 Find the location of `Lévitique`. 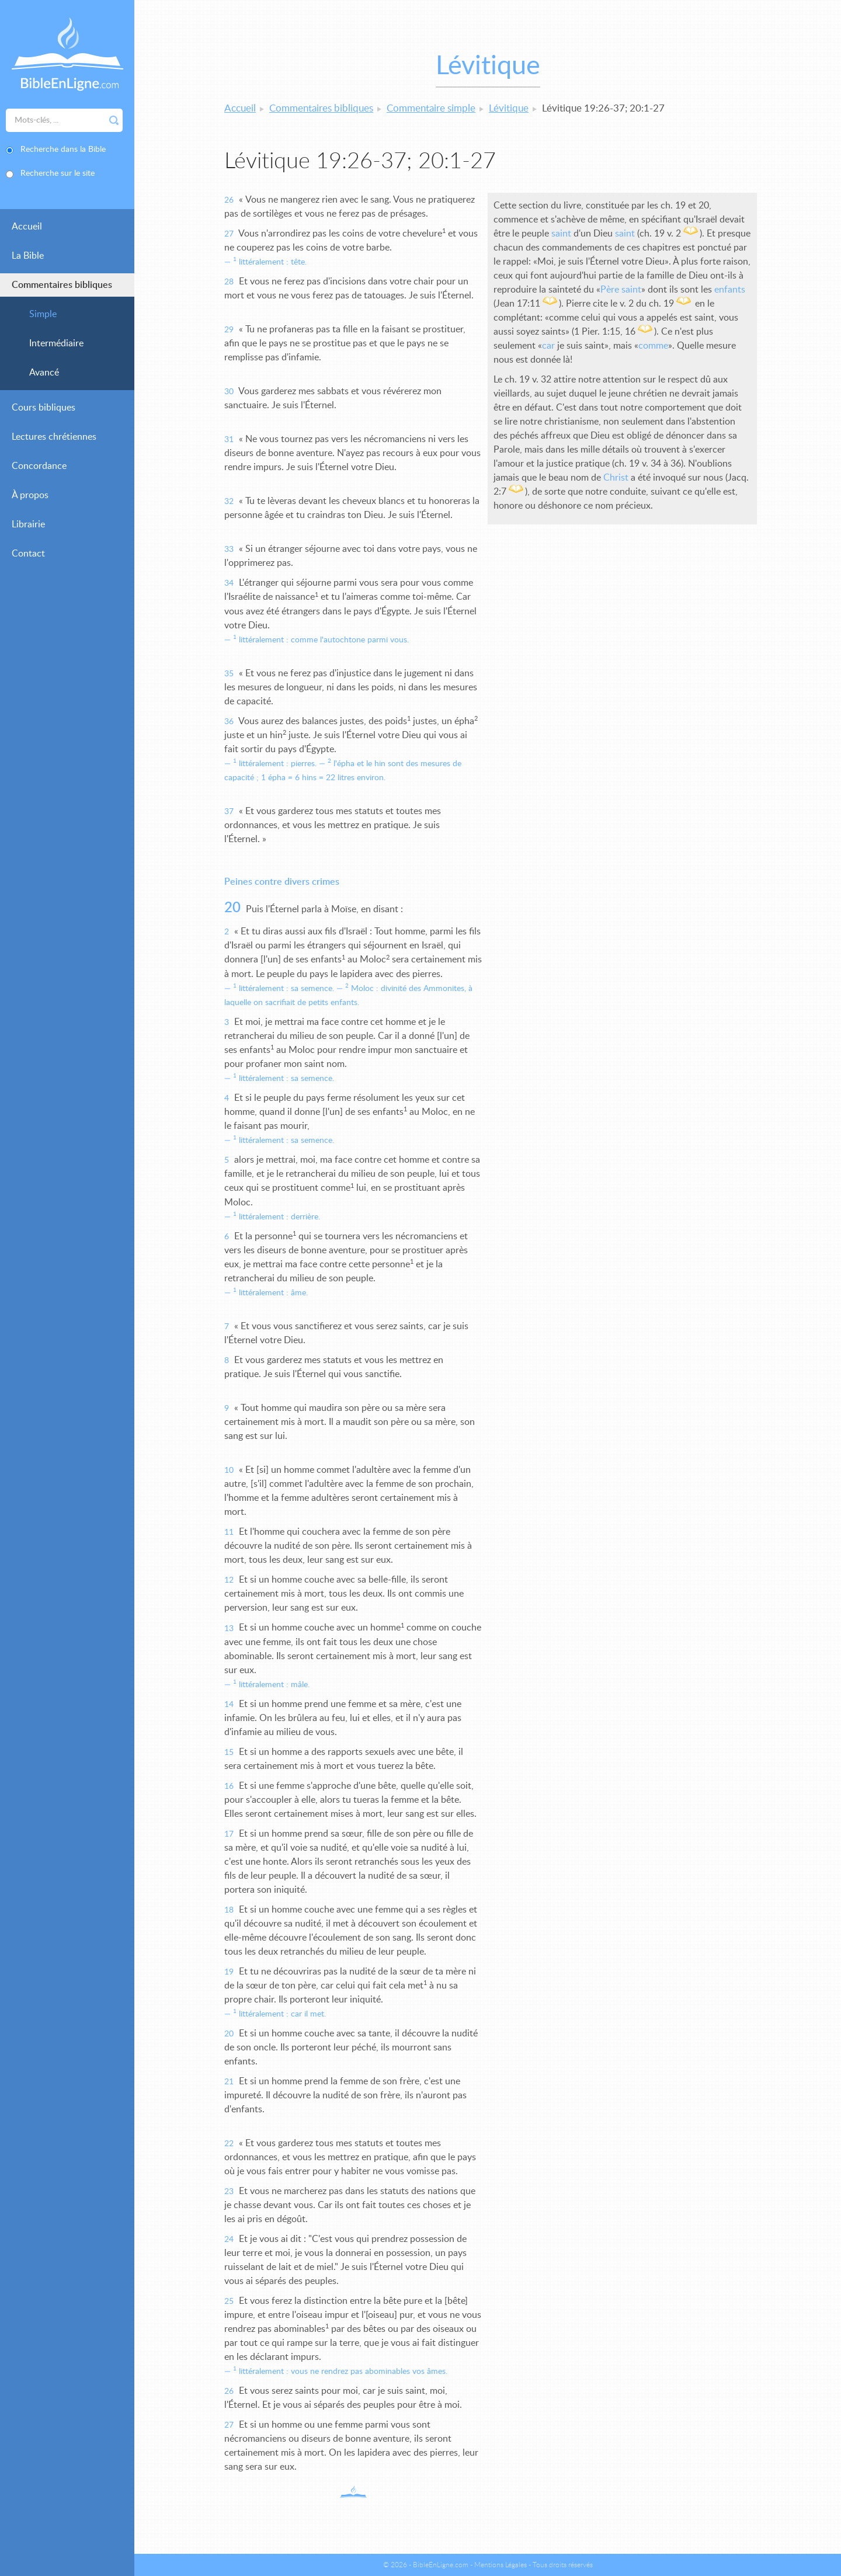

Lévitique is located at coordinates (509, 108).